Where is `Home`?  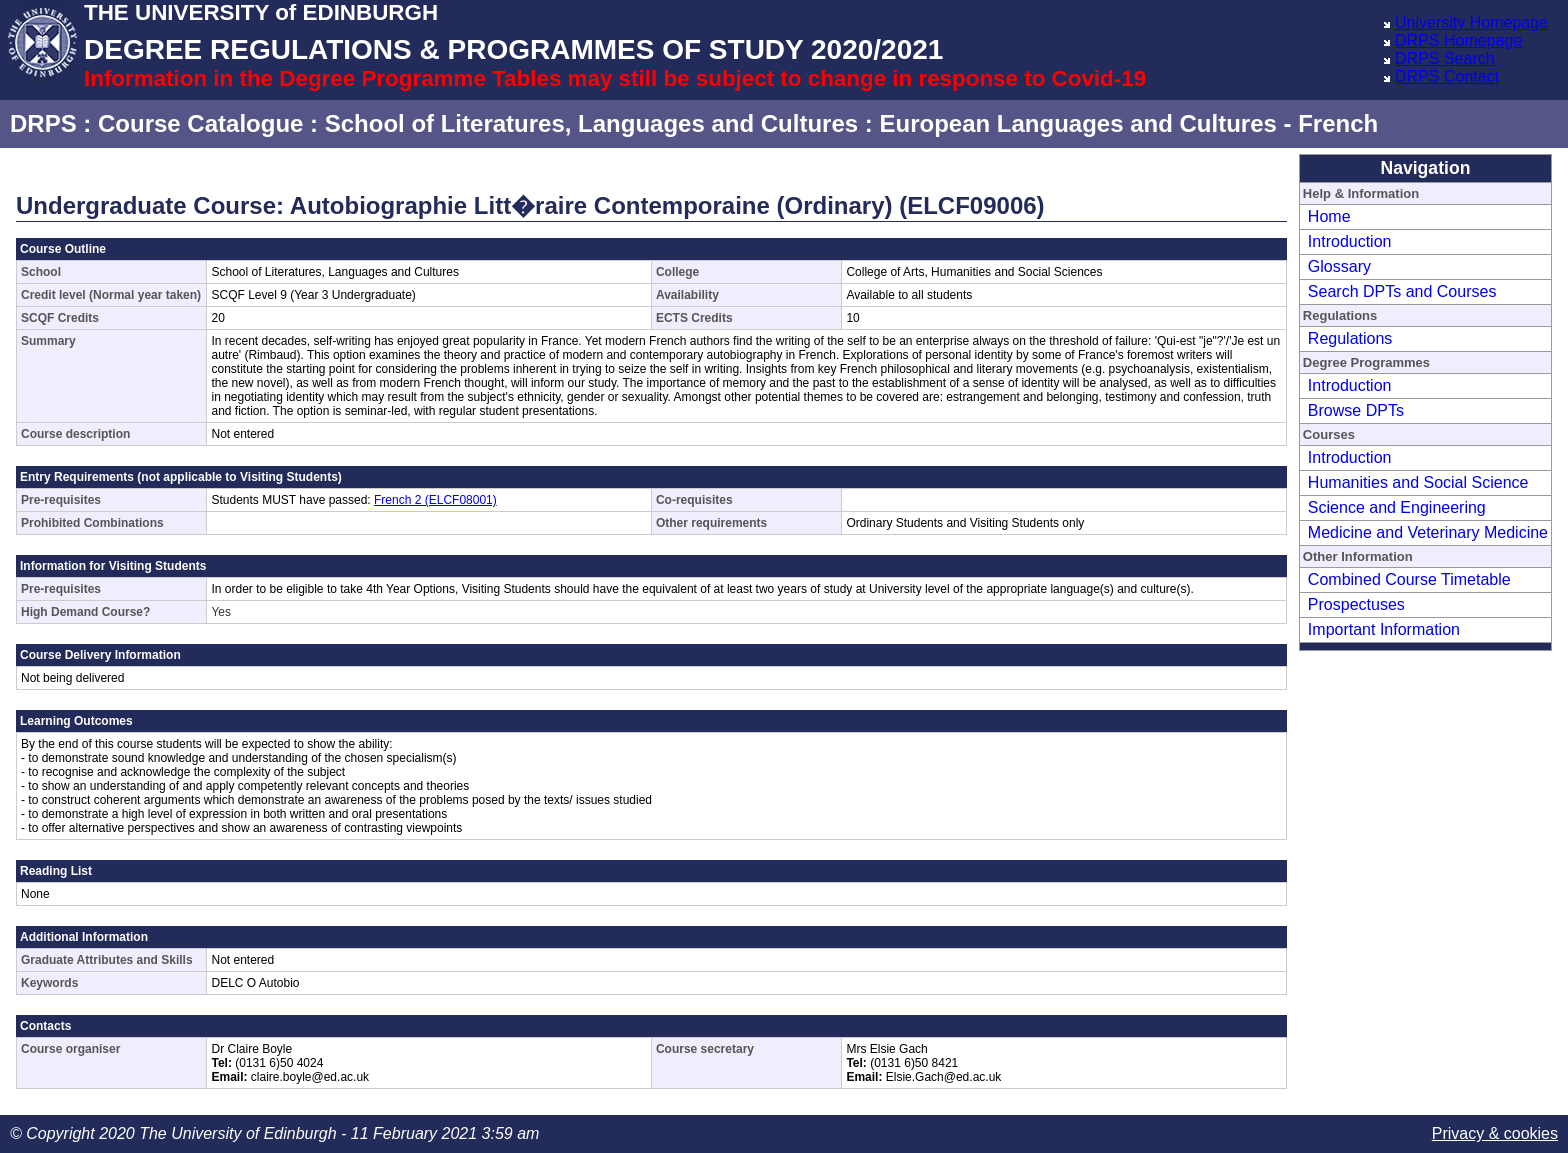 Home is located at coordinates (1329, 216).